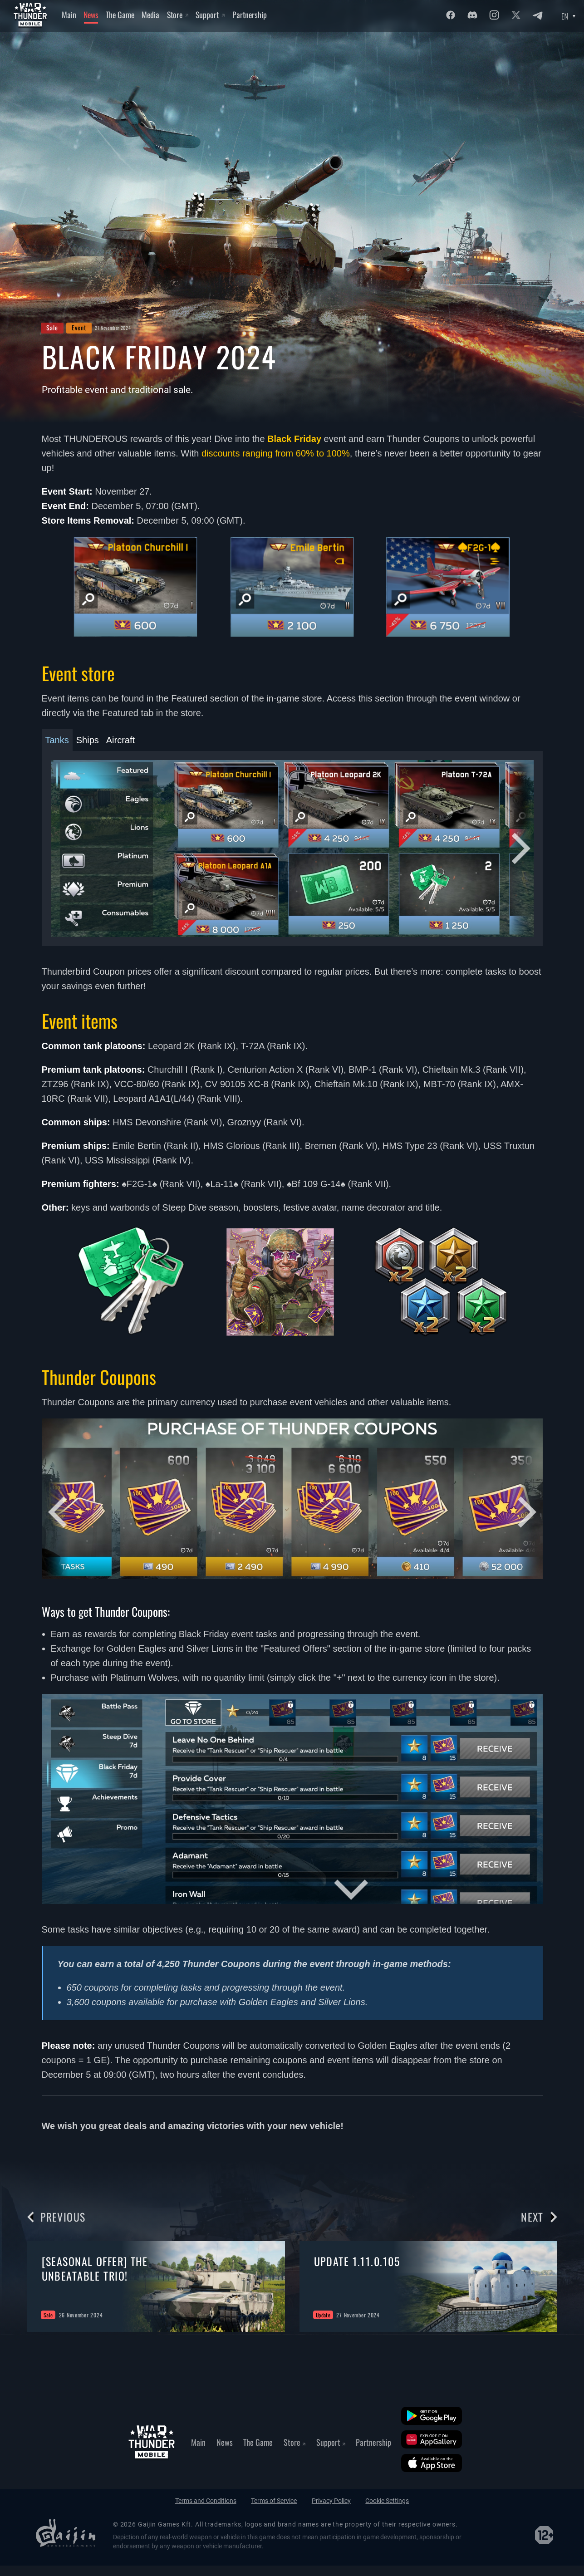  What do you see at coordinates (249, 14) in the screenshot?
I see `Partnership` at bounding box center [249, 14].